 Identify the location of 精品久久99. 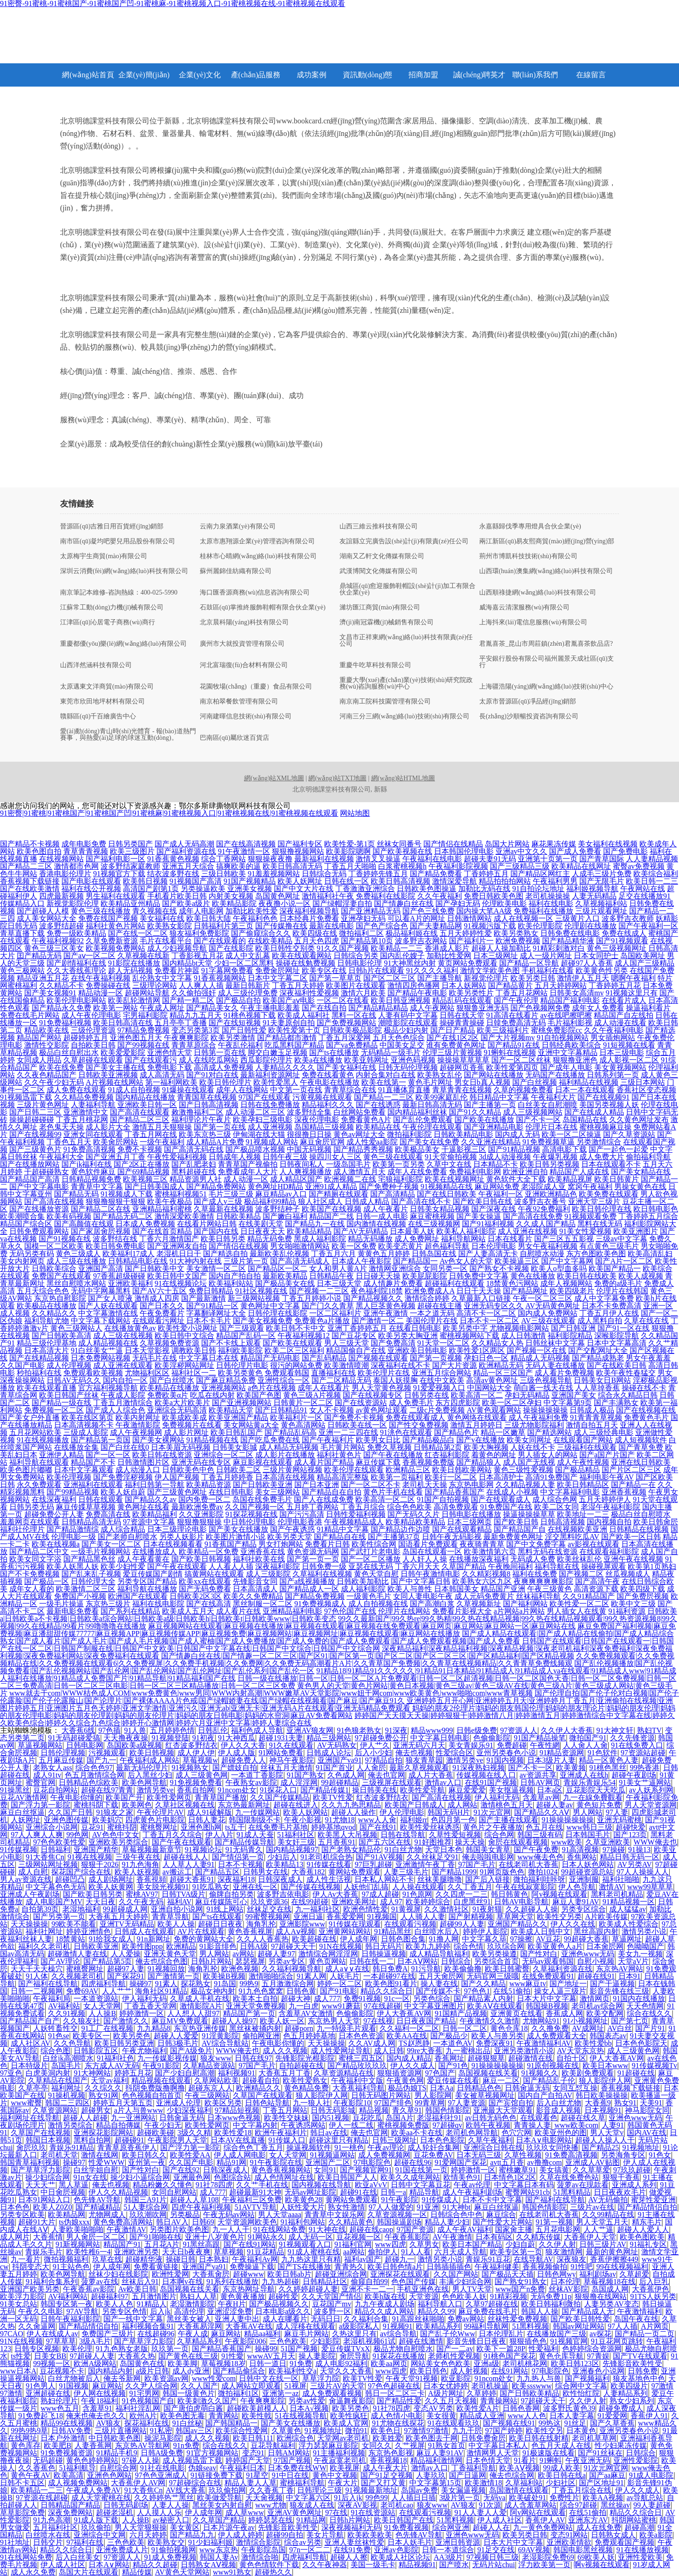
(436, 2311).